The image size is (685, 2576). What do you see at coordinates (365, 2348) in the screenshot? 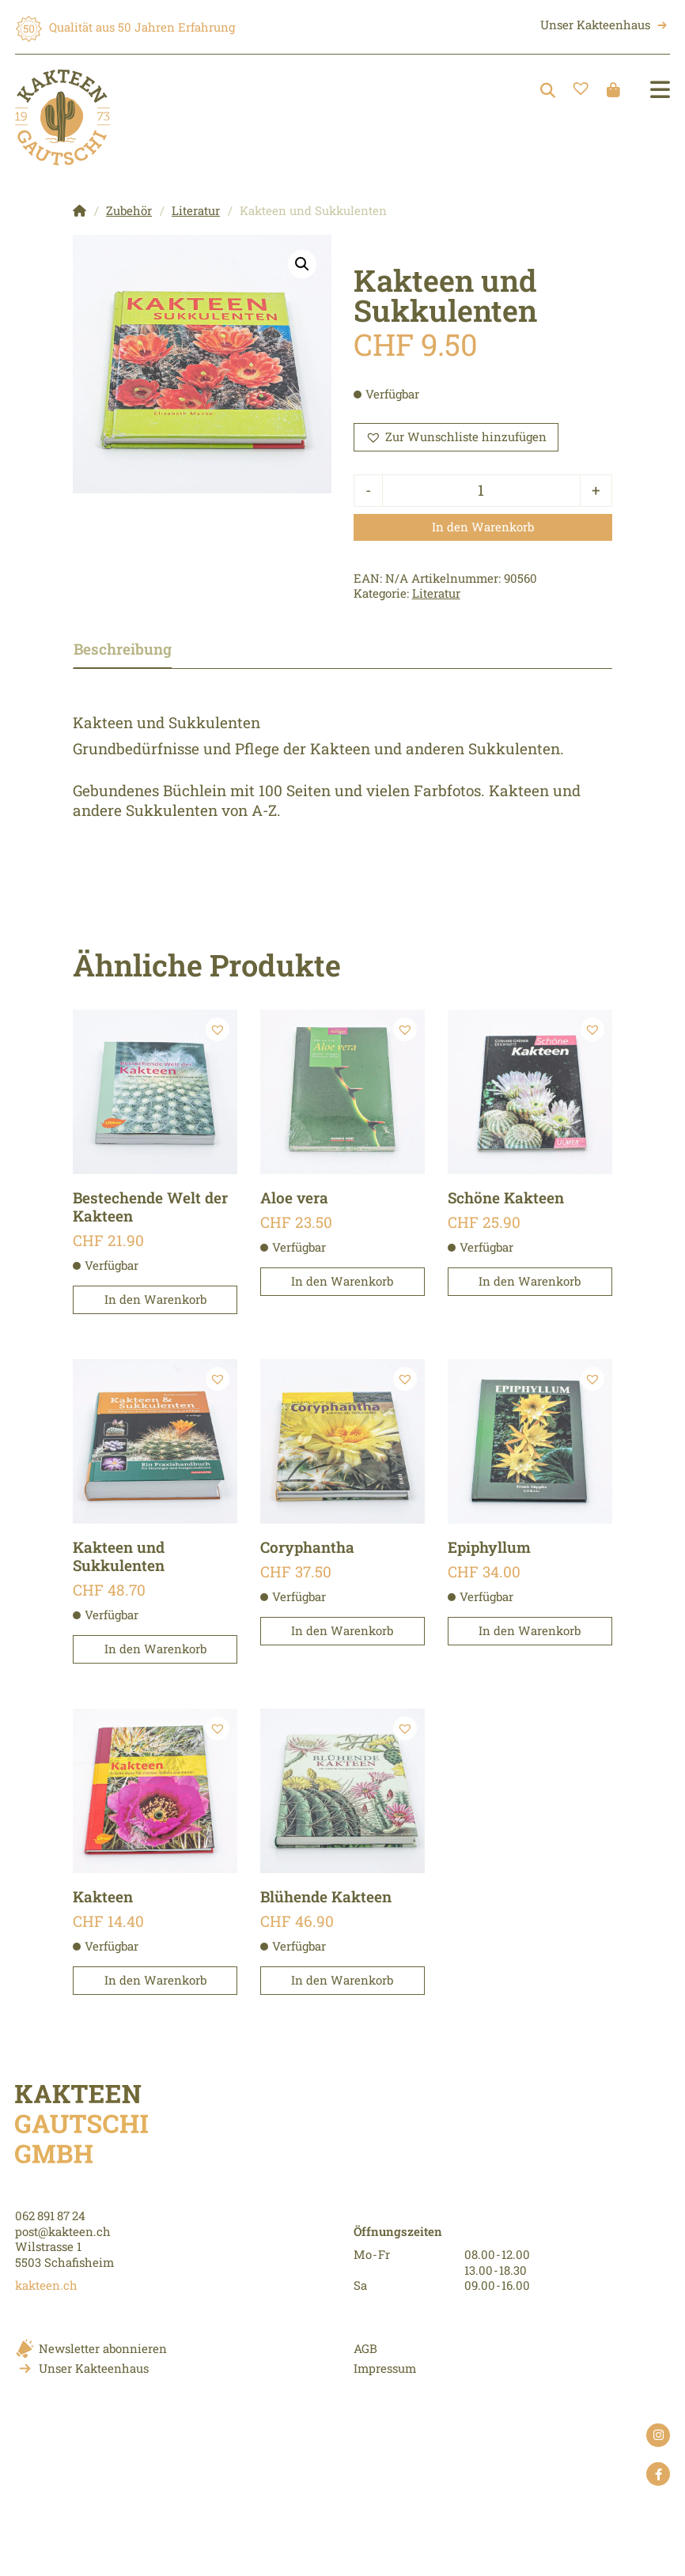
I see `AGB` at bounding box center [365, 2348].